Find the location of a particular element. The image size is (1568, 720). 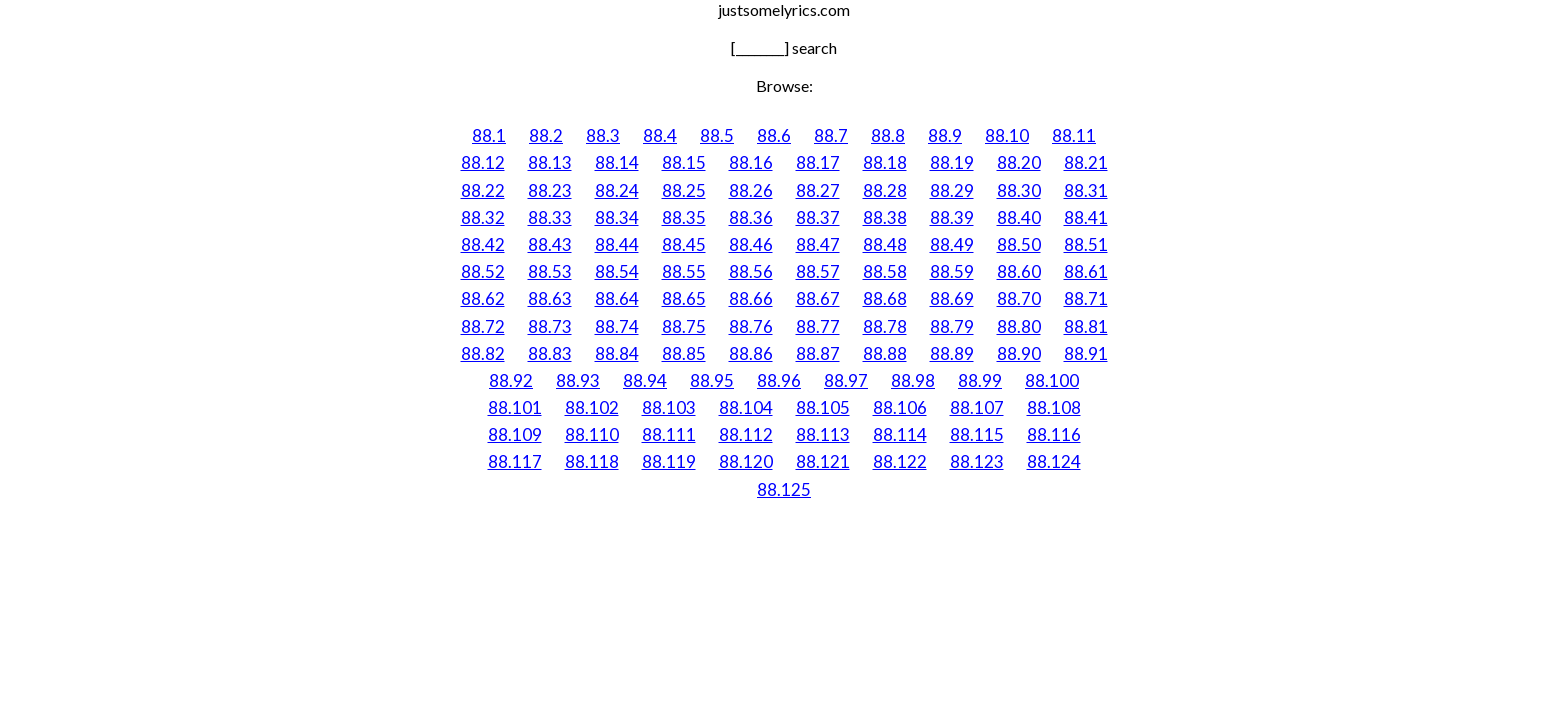

88.90 is located at coordinates (1019, 353).